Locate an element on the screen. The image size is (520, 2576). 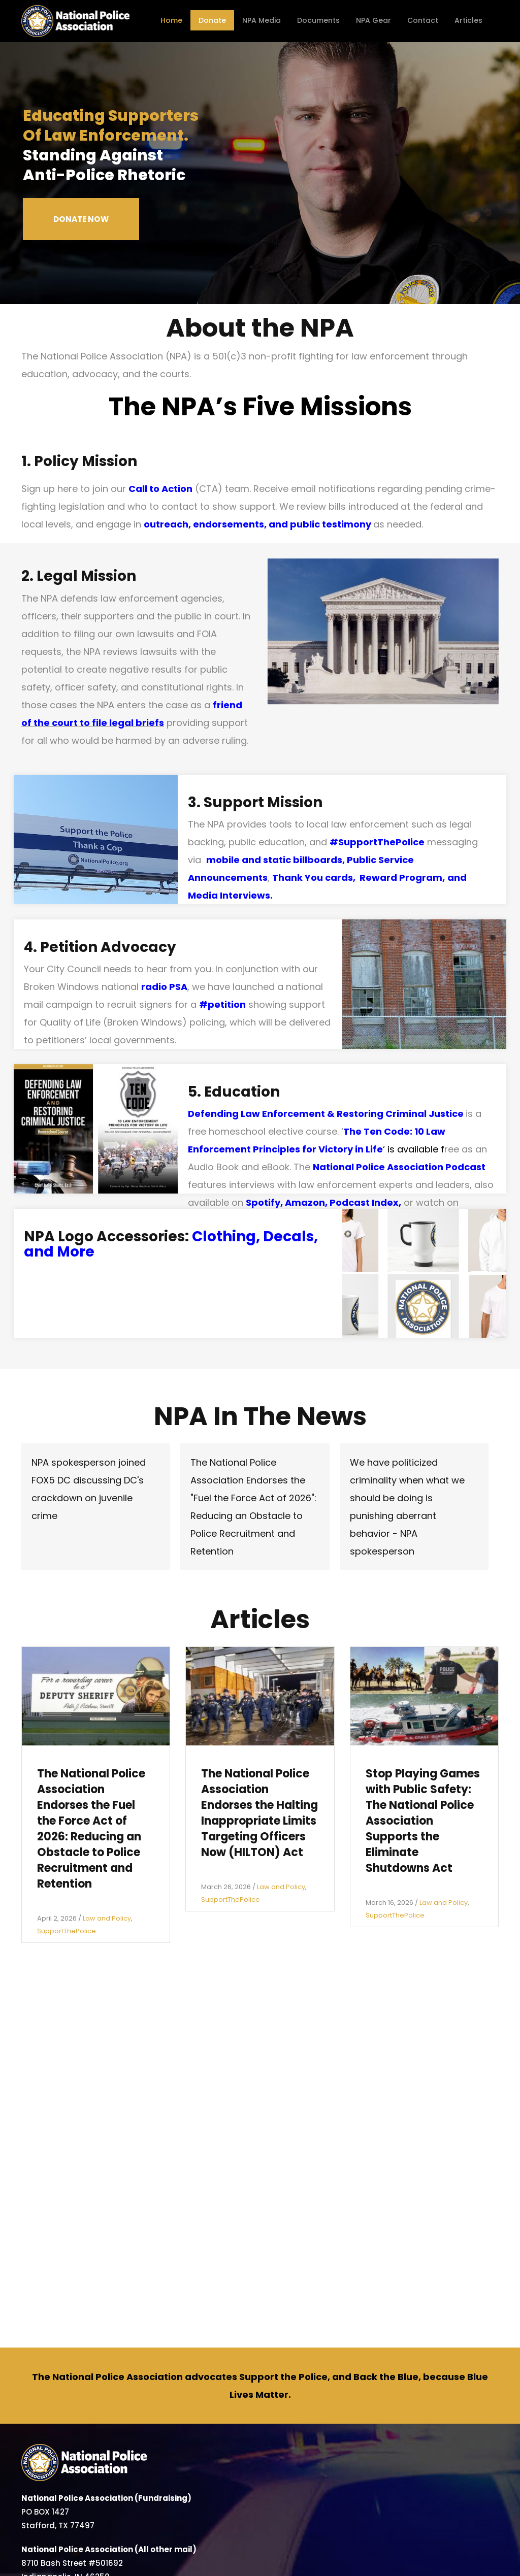
Podcast Index is located at coordinates (364, 1202).